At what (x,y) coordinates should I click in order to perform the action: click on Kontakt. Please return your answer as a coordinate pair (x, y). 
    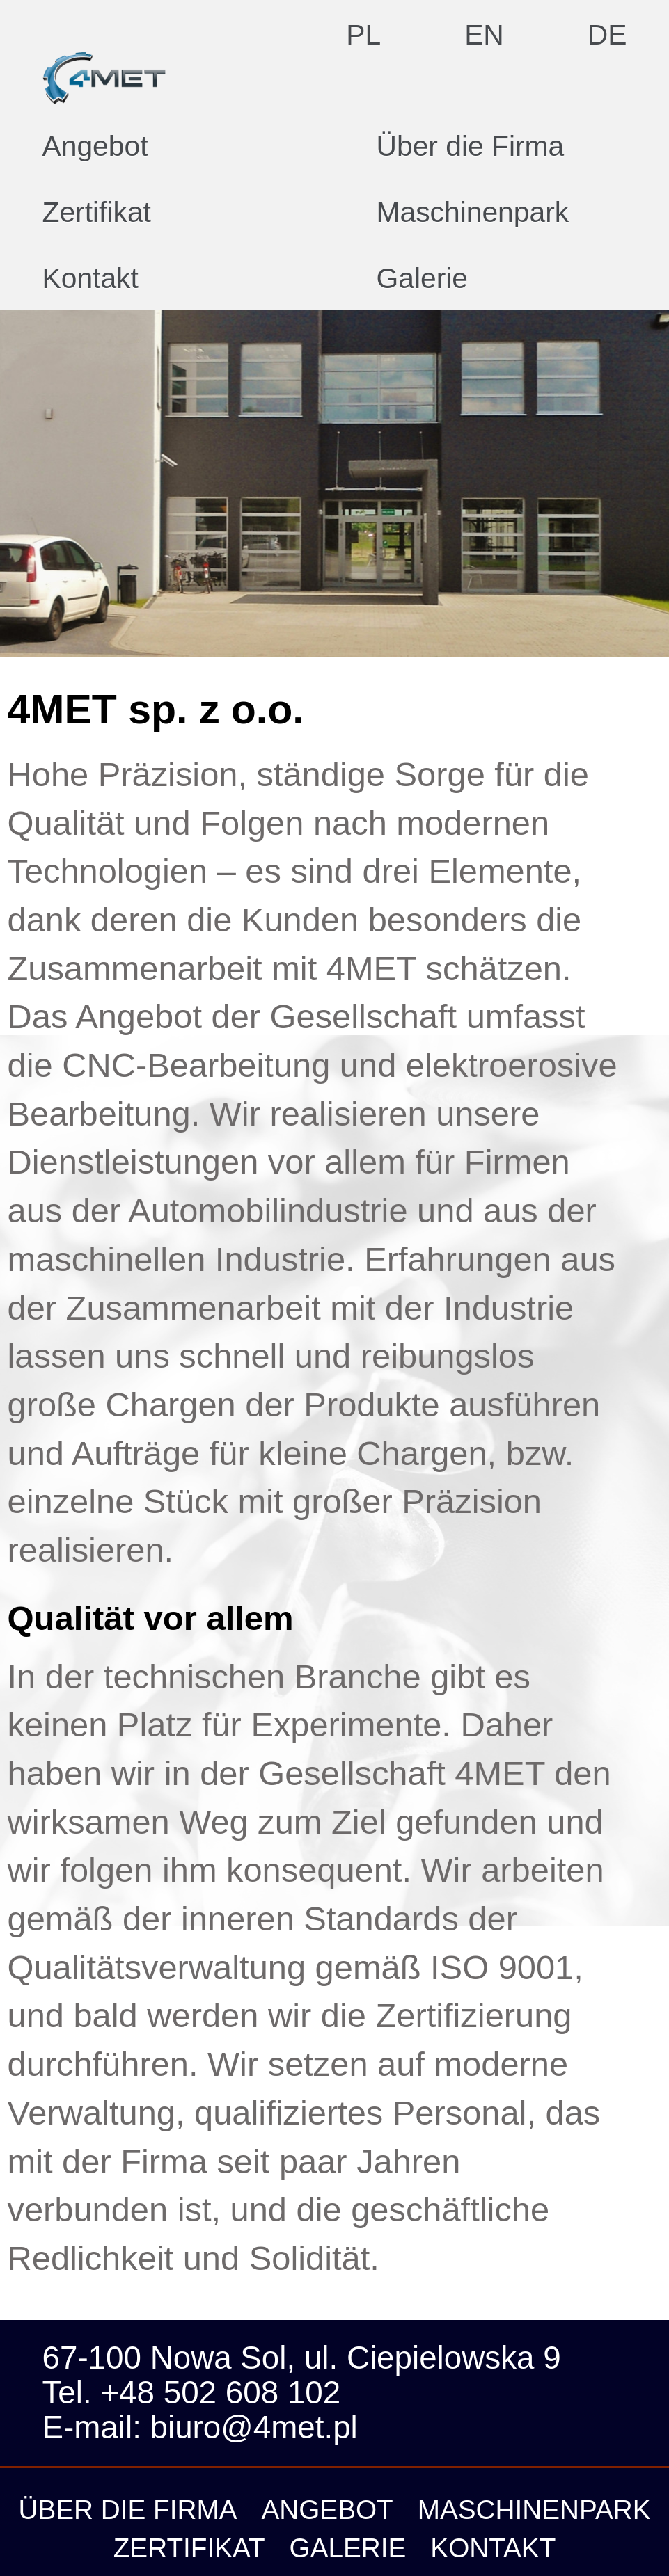
    Looking at the image, I should click on (90, 279).